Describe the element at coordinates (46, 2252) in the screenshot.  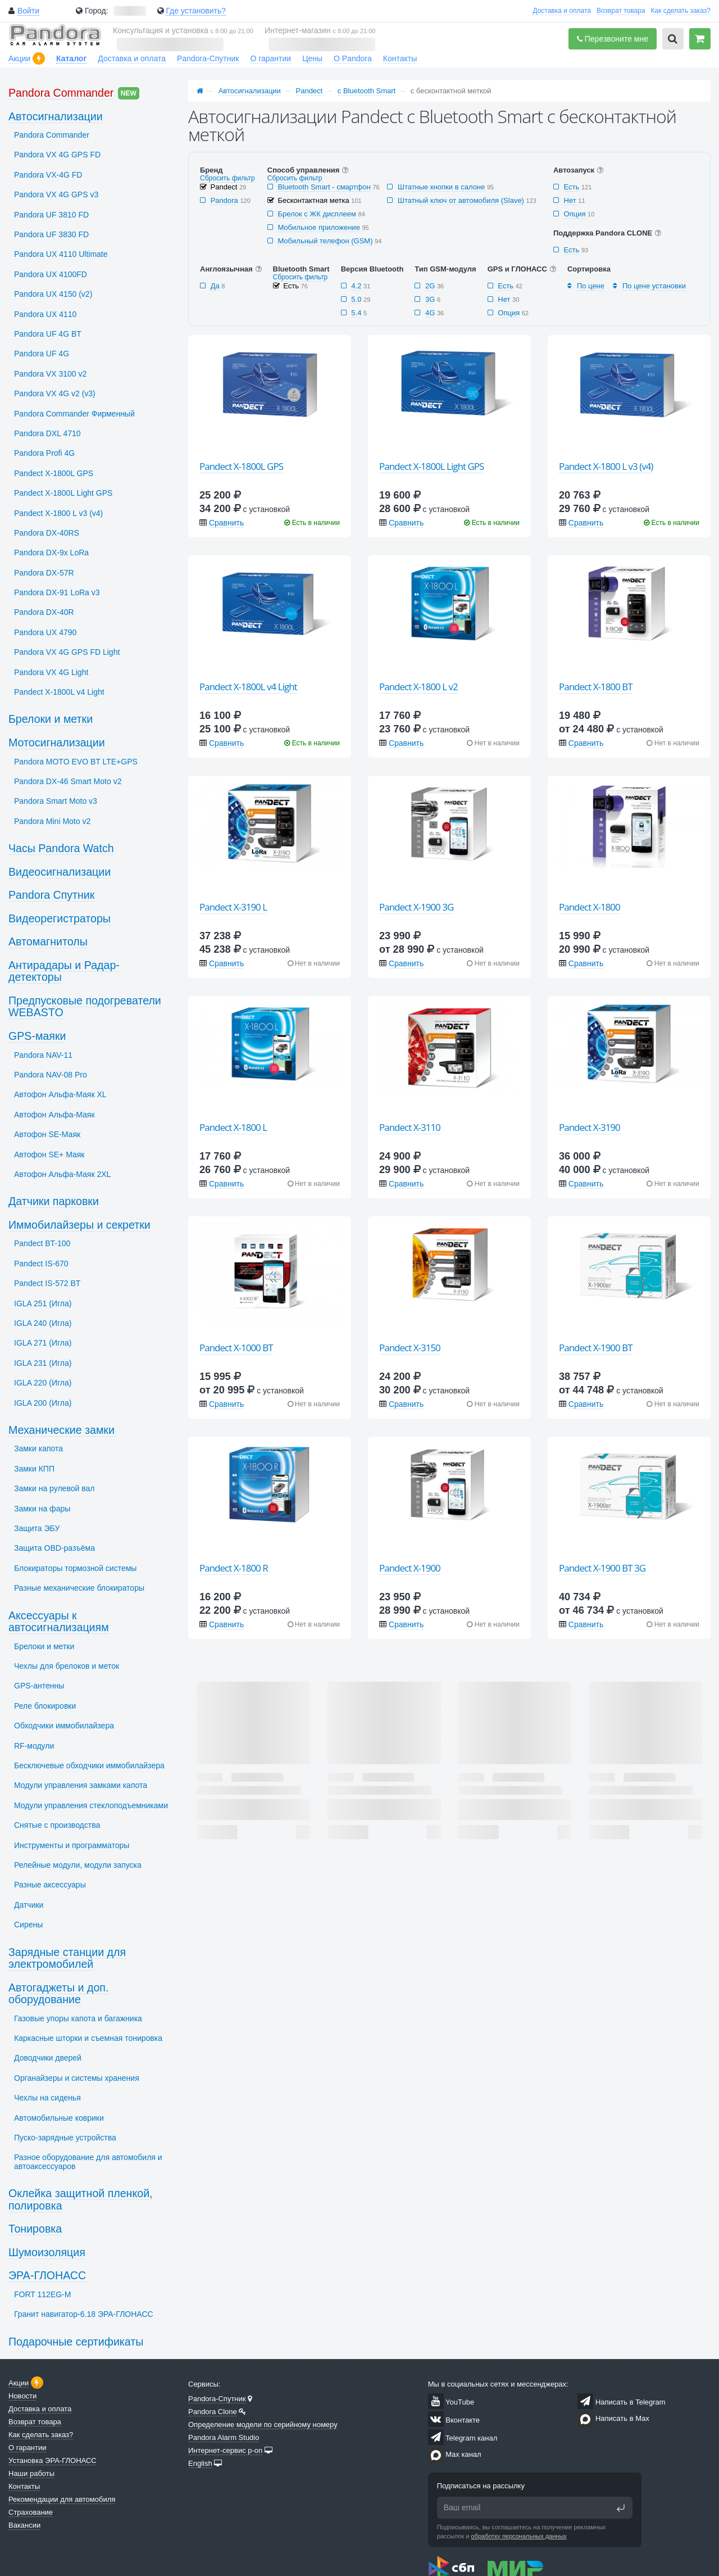
I see `Шумоизоляция` at that location.